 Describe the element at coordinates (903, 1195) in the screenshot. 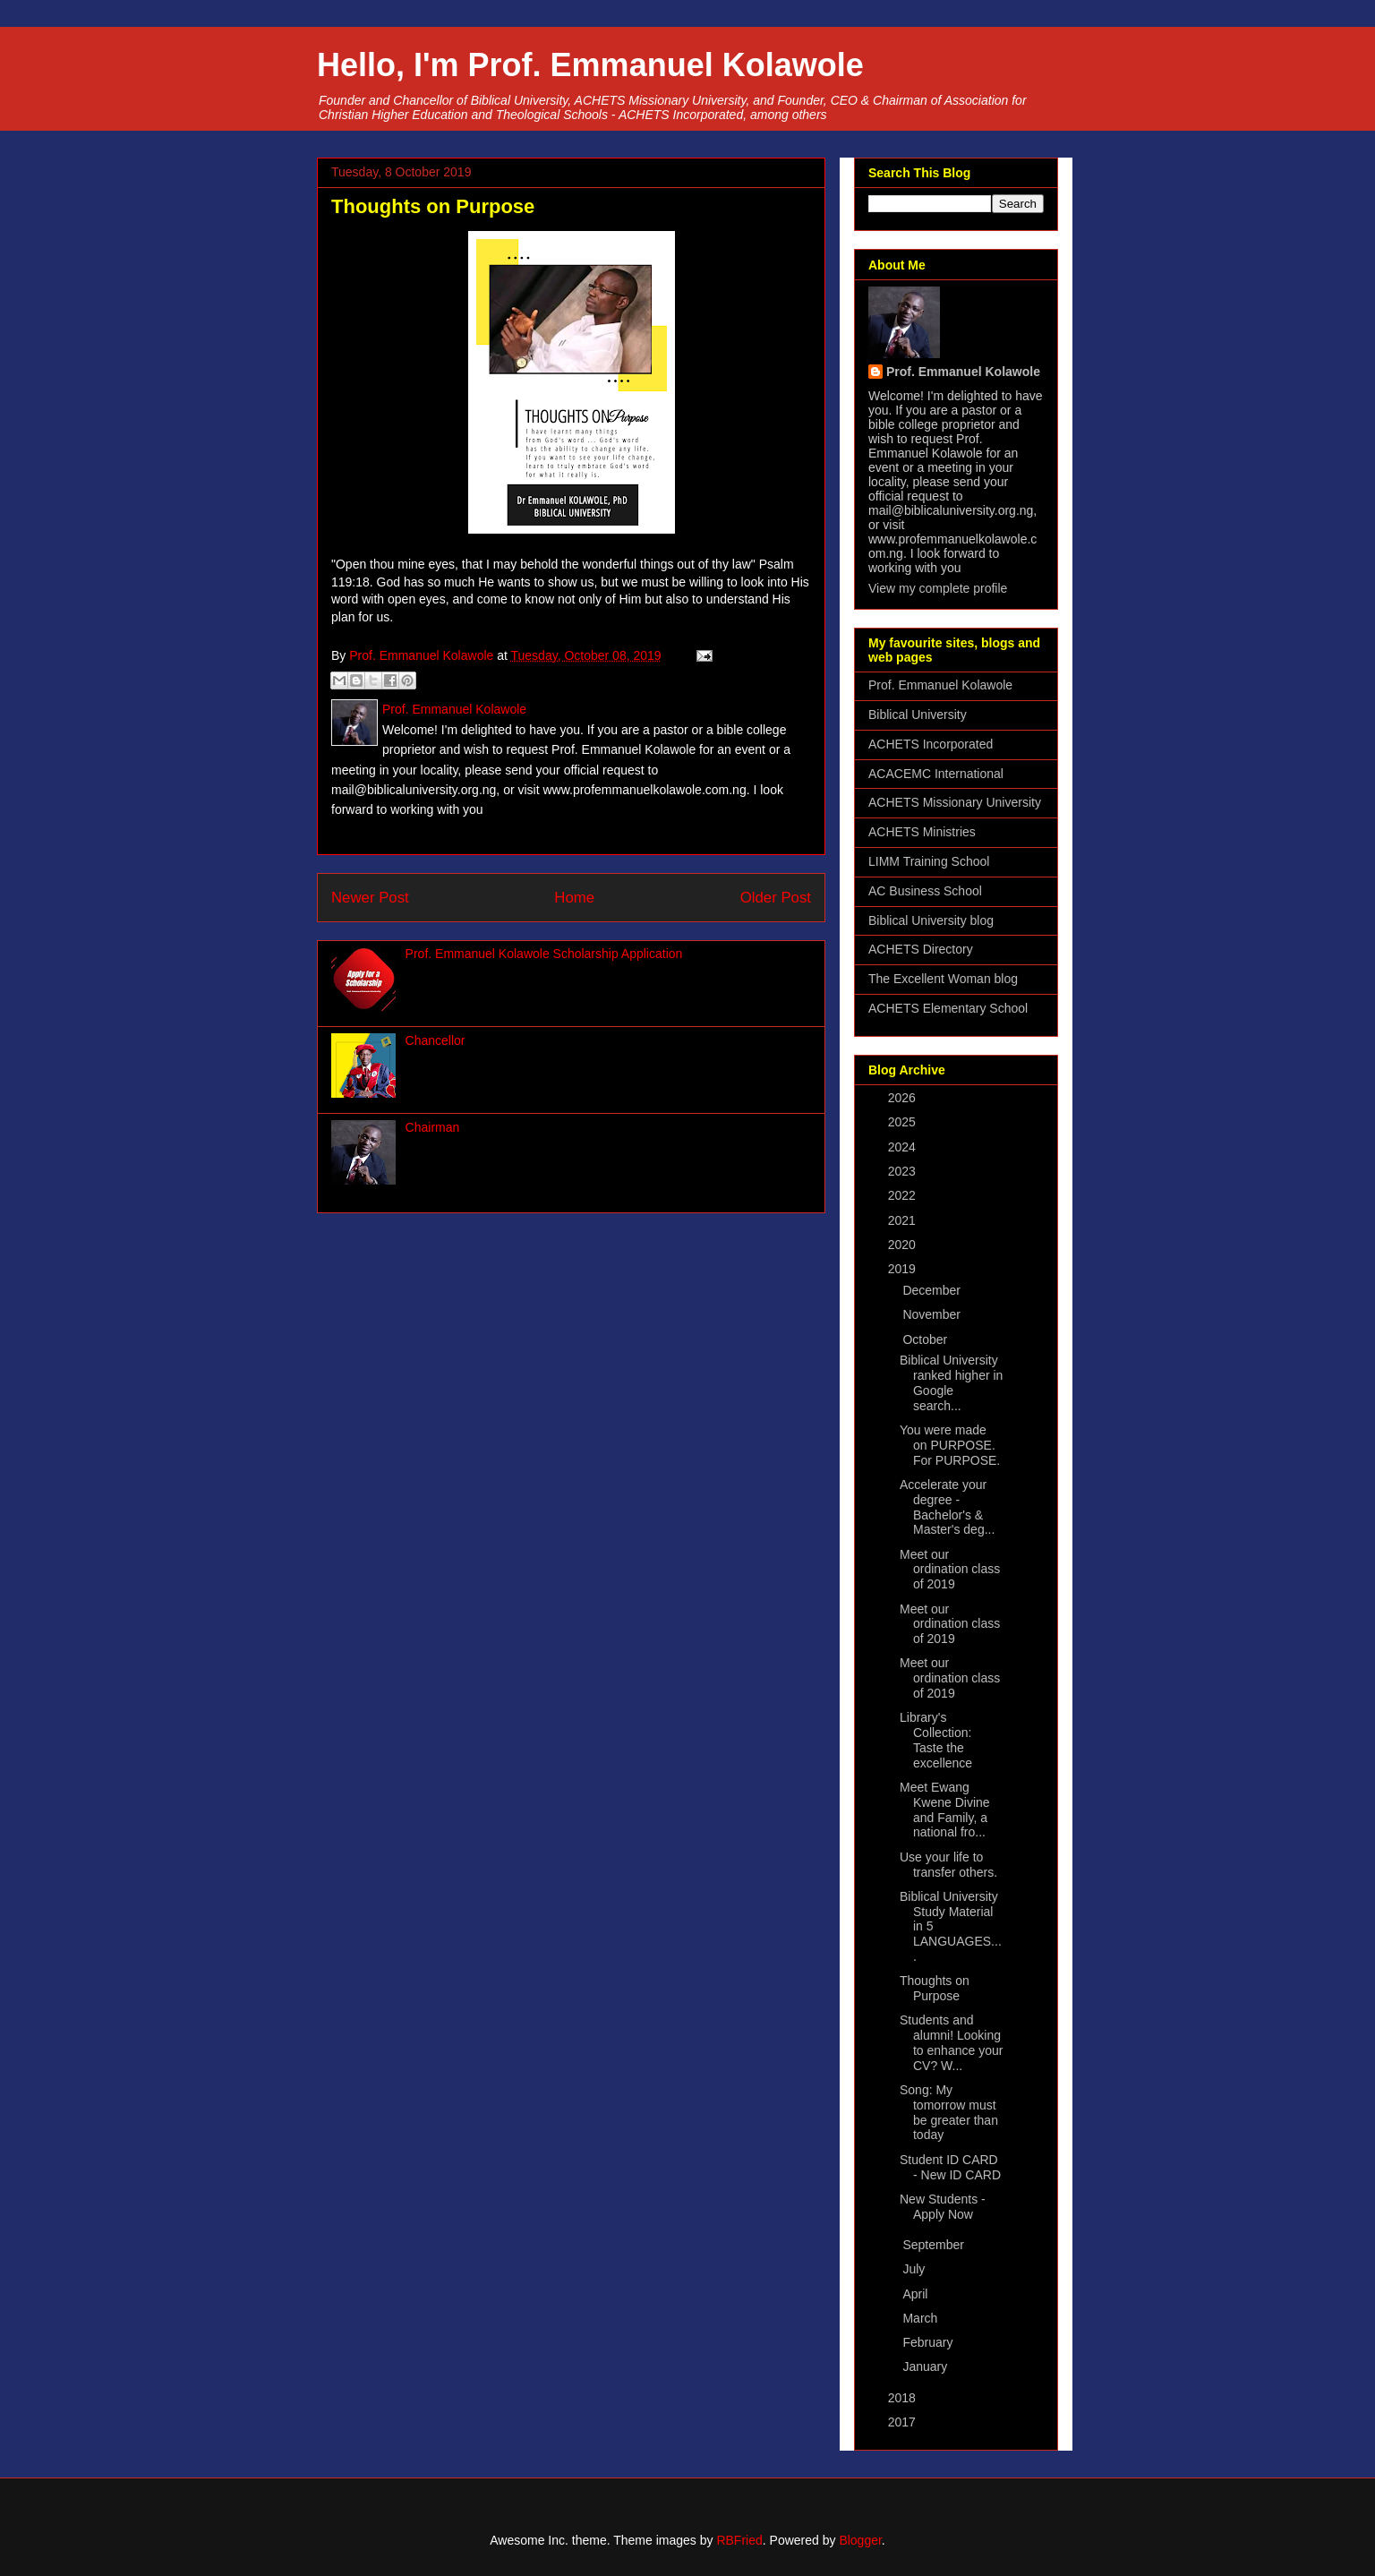

I see `2022` at that location.